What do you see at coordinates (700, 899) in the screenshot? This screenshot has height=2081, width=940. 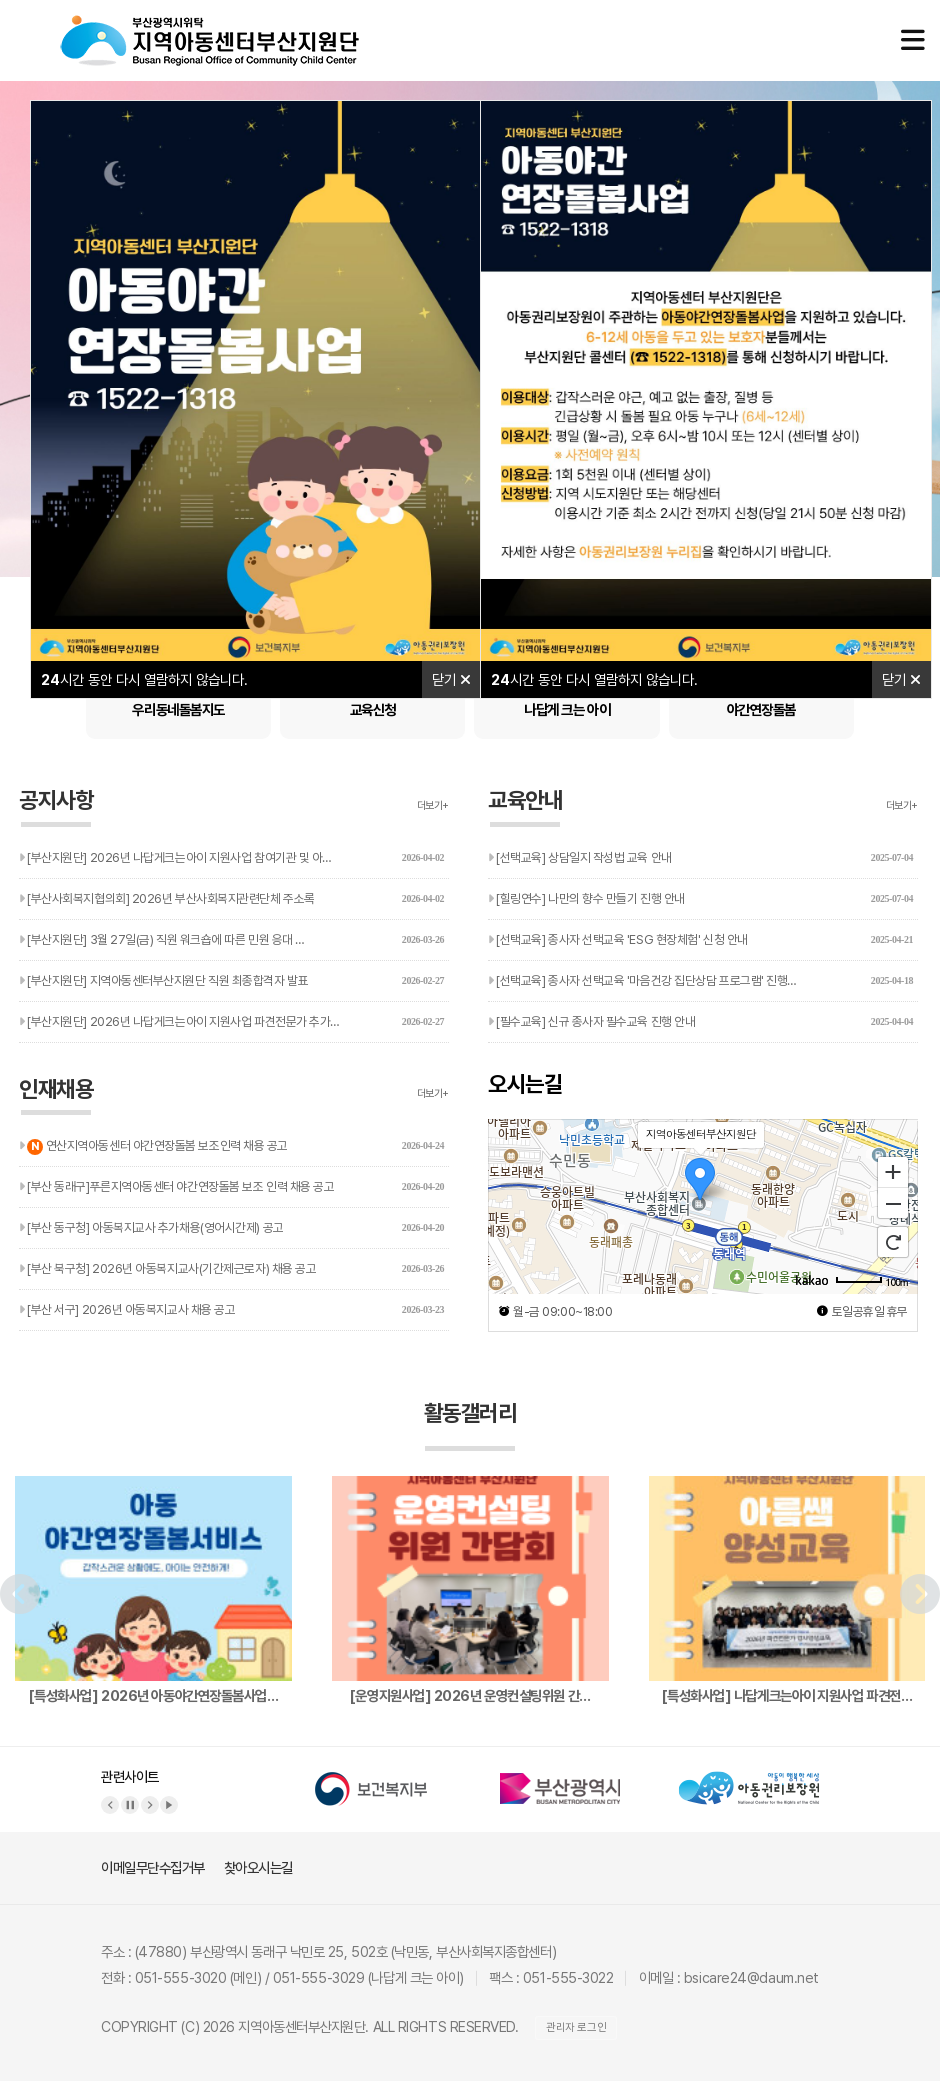 I see `[힐링연수] 나만의 향수 만들기 진행 안내` at bounding box center [700, 899].